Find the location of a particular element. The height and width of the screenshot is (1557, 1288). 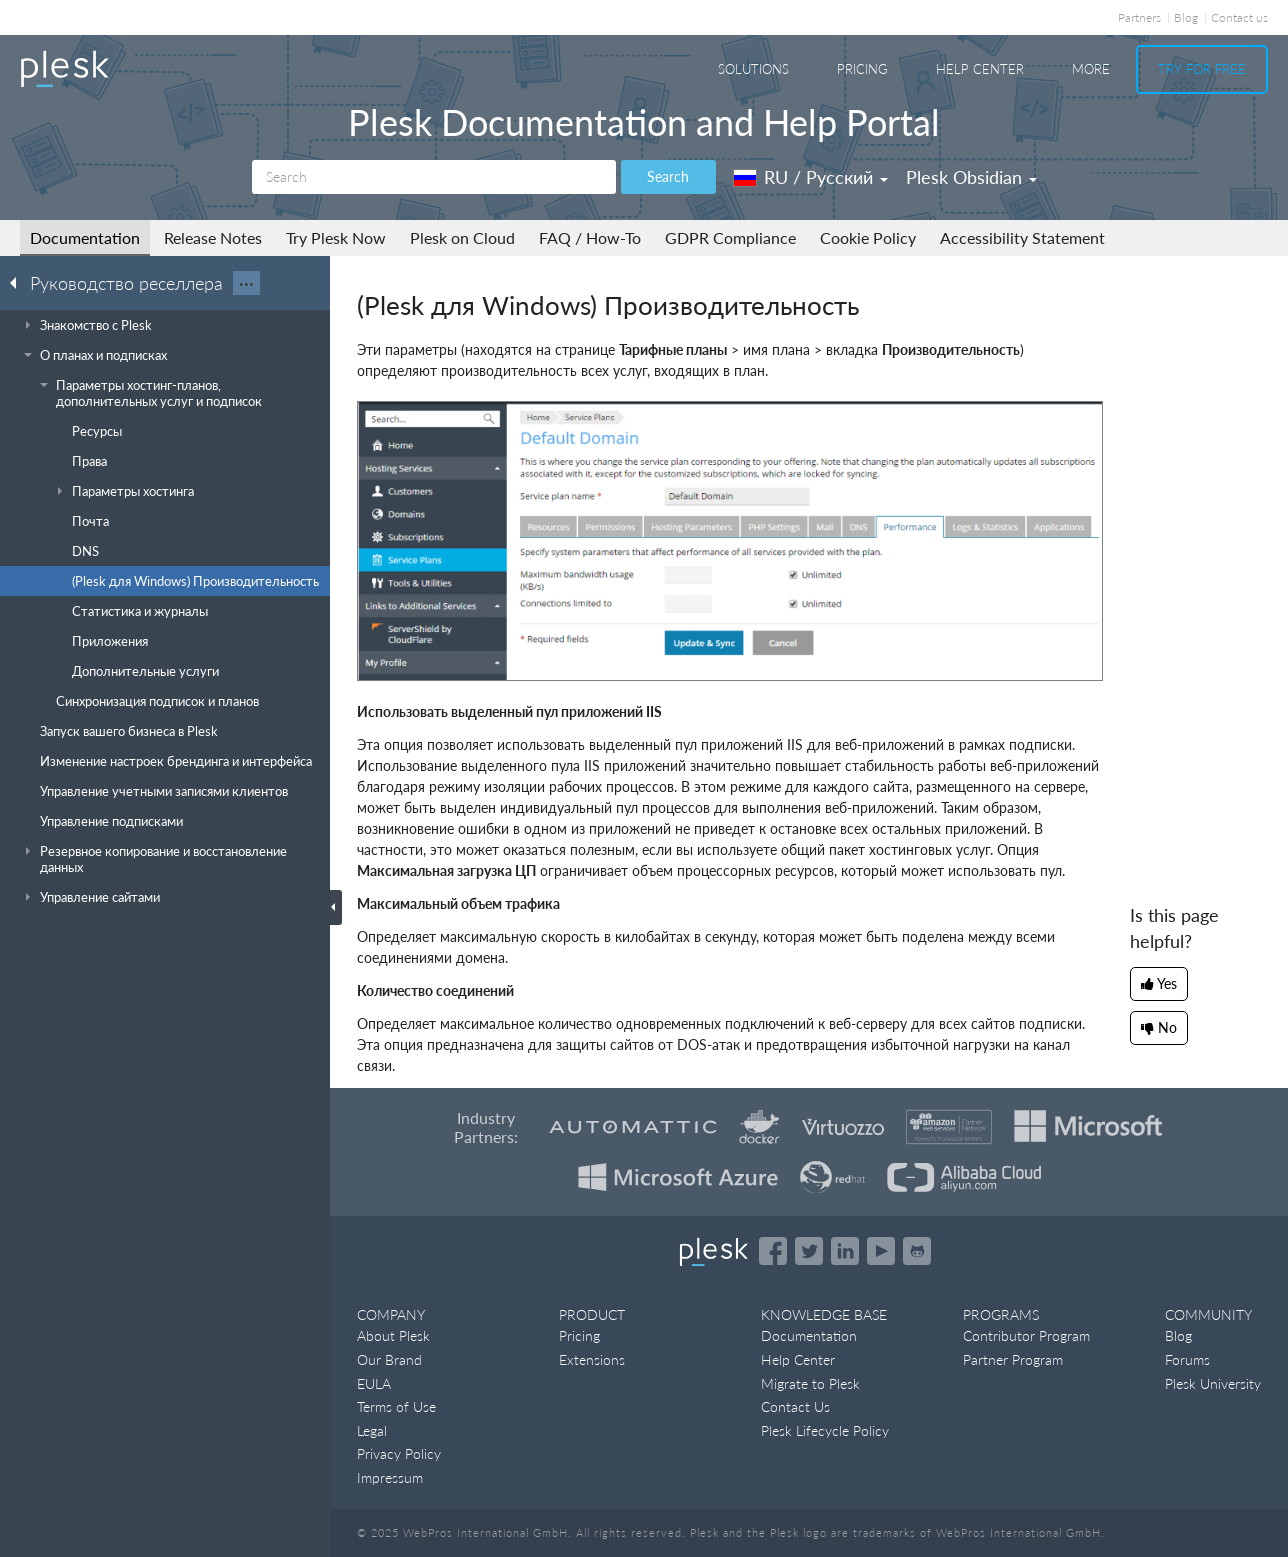

[Open the Plesk page on Facebook] is located at coordinates (773, 1251).